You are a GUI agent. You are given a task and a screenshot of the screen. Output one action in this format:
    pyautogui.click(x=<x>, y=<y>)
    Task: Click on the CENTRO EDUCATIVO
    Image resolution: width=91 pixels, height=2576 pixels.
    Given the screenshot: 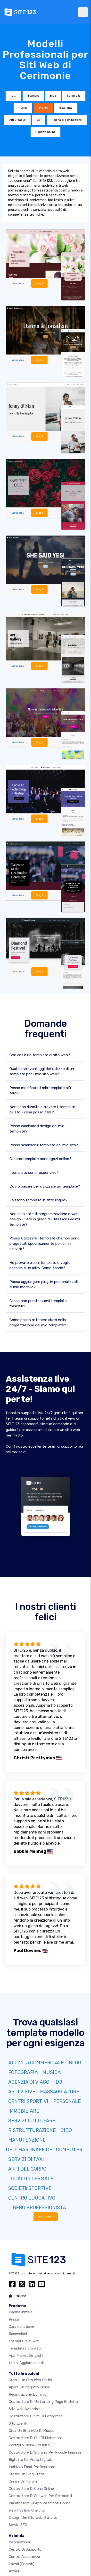 What is the action you would take?
    pyautogui.click(x=31, y=2198)
    